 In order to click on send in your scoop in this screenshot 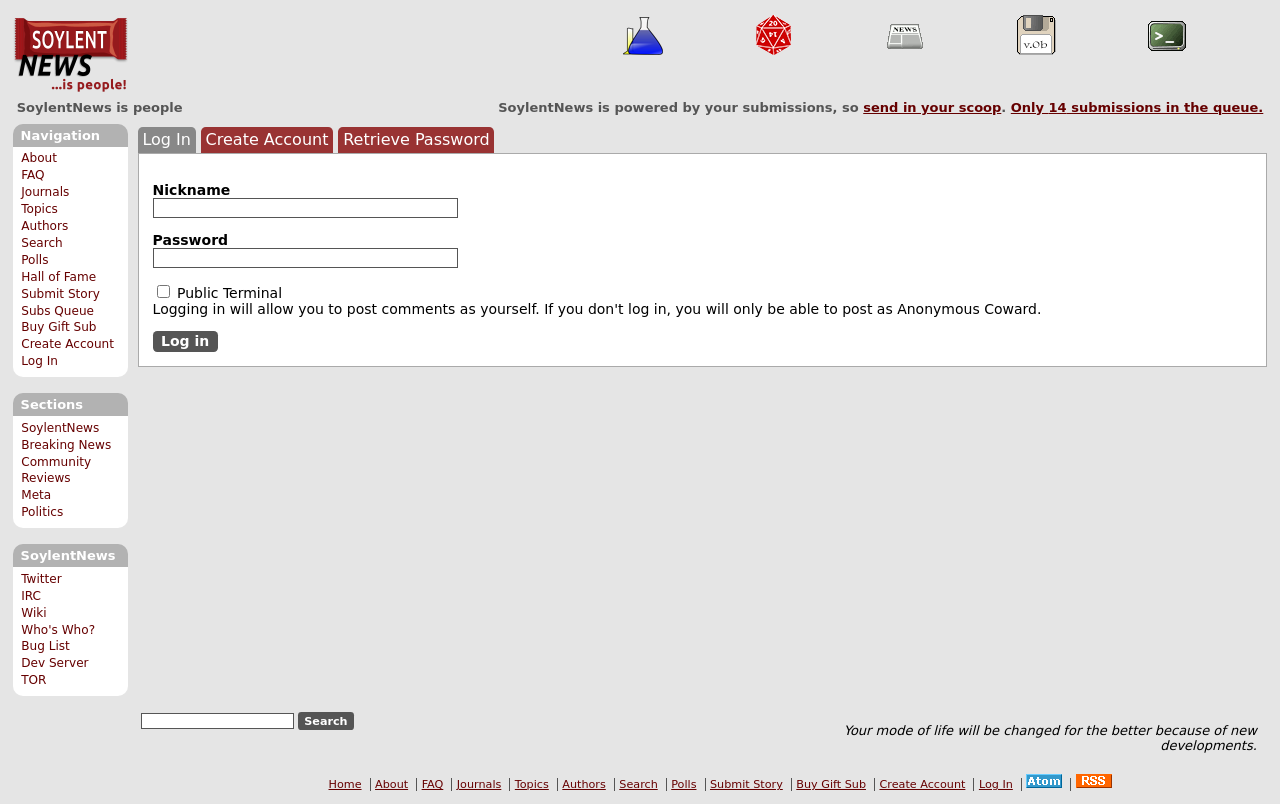, I will do `click(932, 107)`.